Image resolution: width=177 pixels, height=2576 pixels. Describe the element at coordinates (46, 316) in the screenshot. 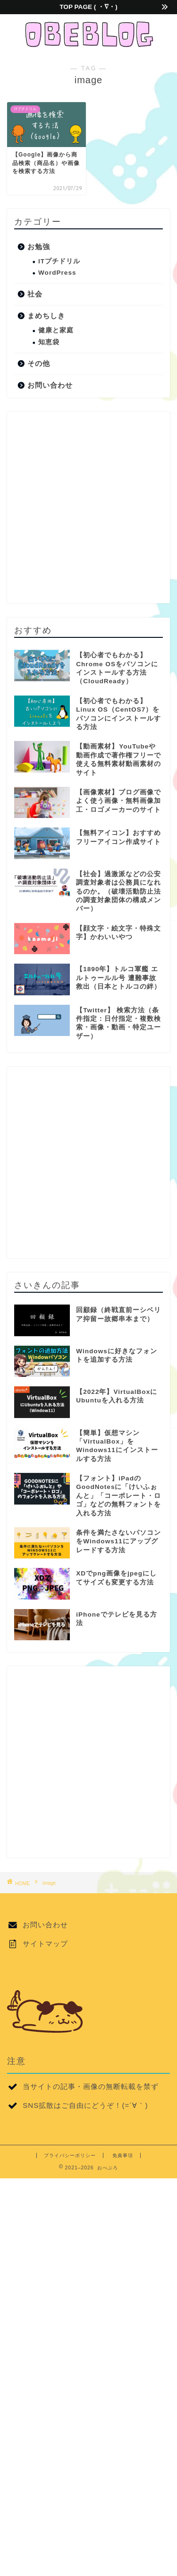

I see `まめちしき` at that location.